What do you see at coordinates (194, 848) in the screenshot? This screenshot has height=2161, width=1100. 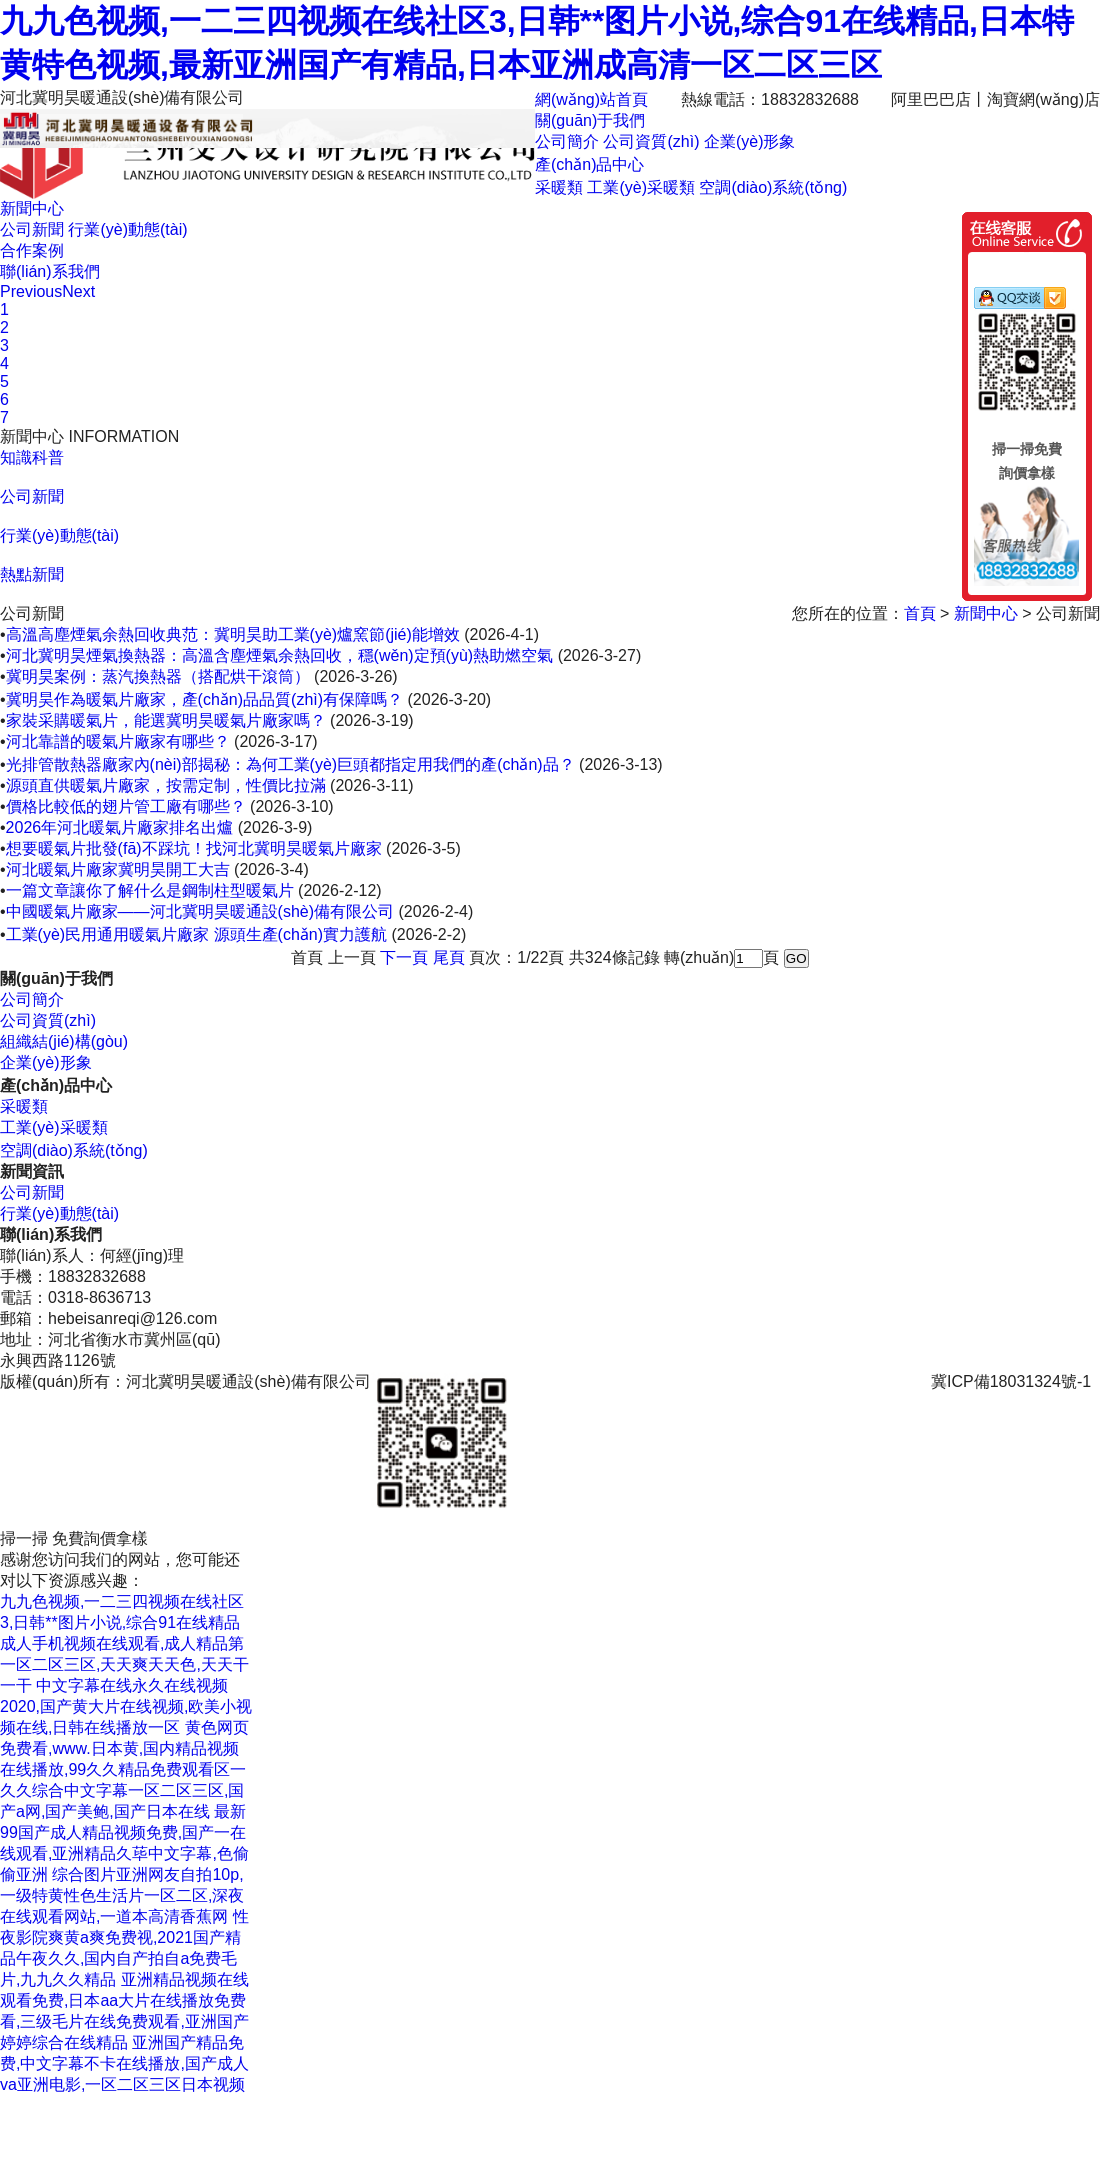 I see `想要暖氣片批發(fā)不踩坑！找河北冀明昊暖氣片廠家` at bounding box center [194, 848].